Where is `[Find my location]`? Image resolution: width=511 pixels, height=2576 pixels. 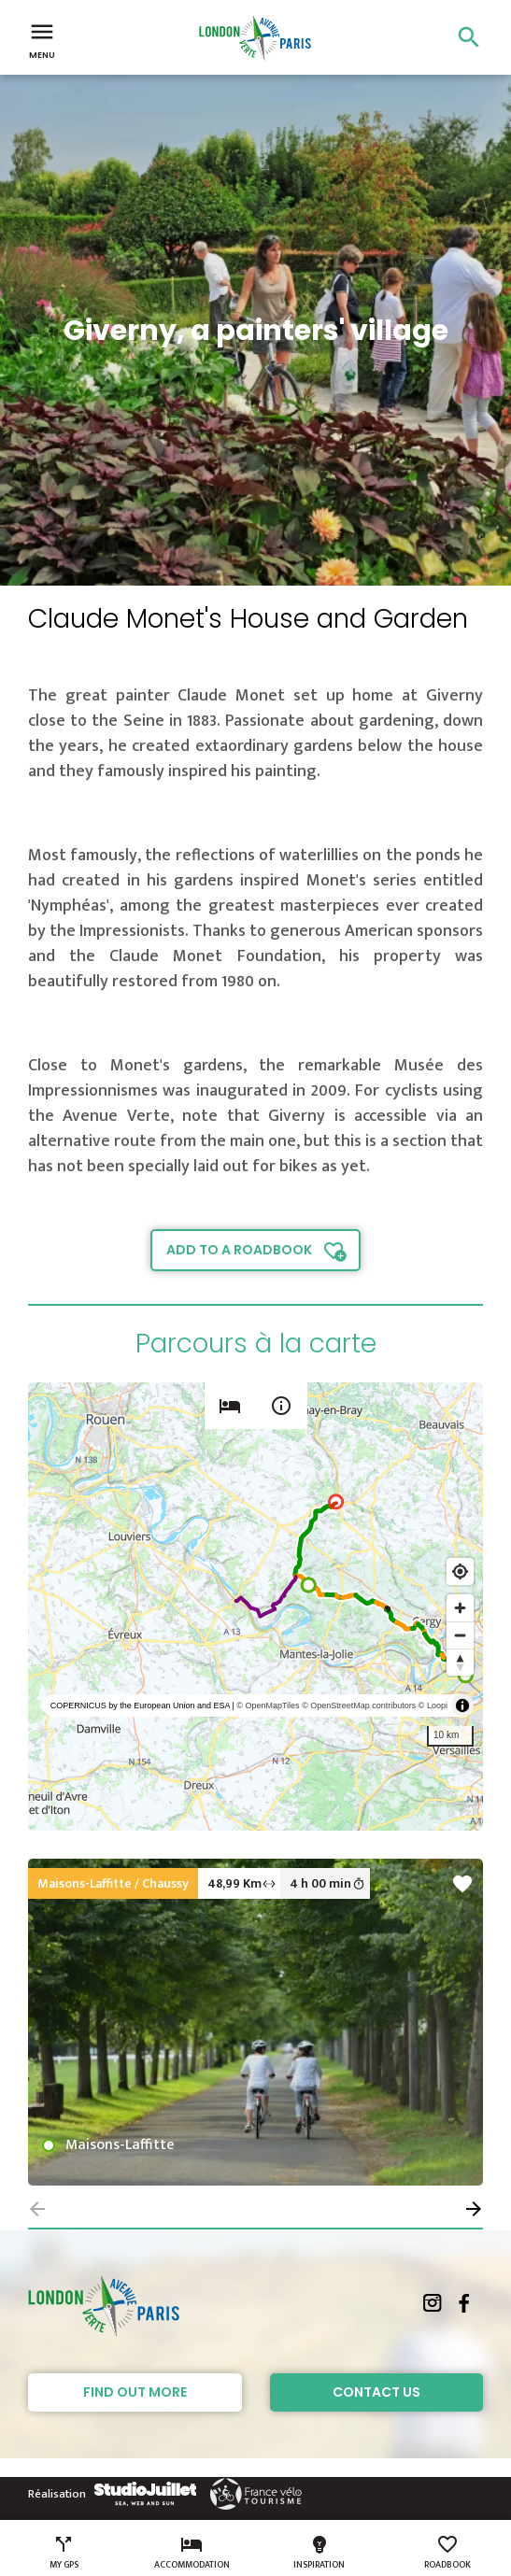
[Find my location] is located at coordinates (460, 1571).